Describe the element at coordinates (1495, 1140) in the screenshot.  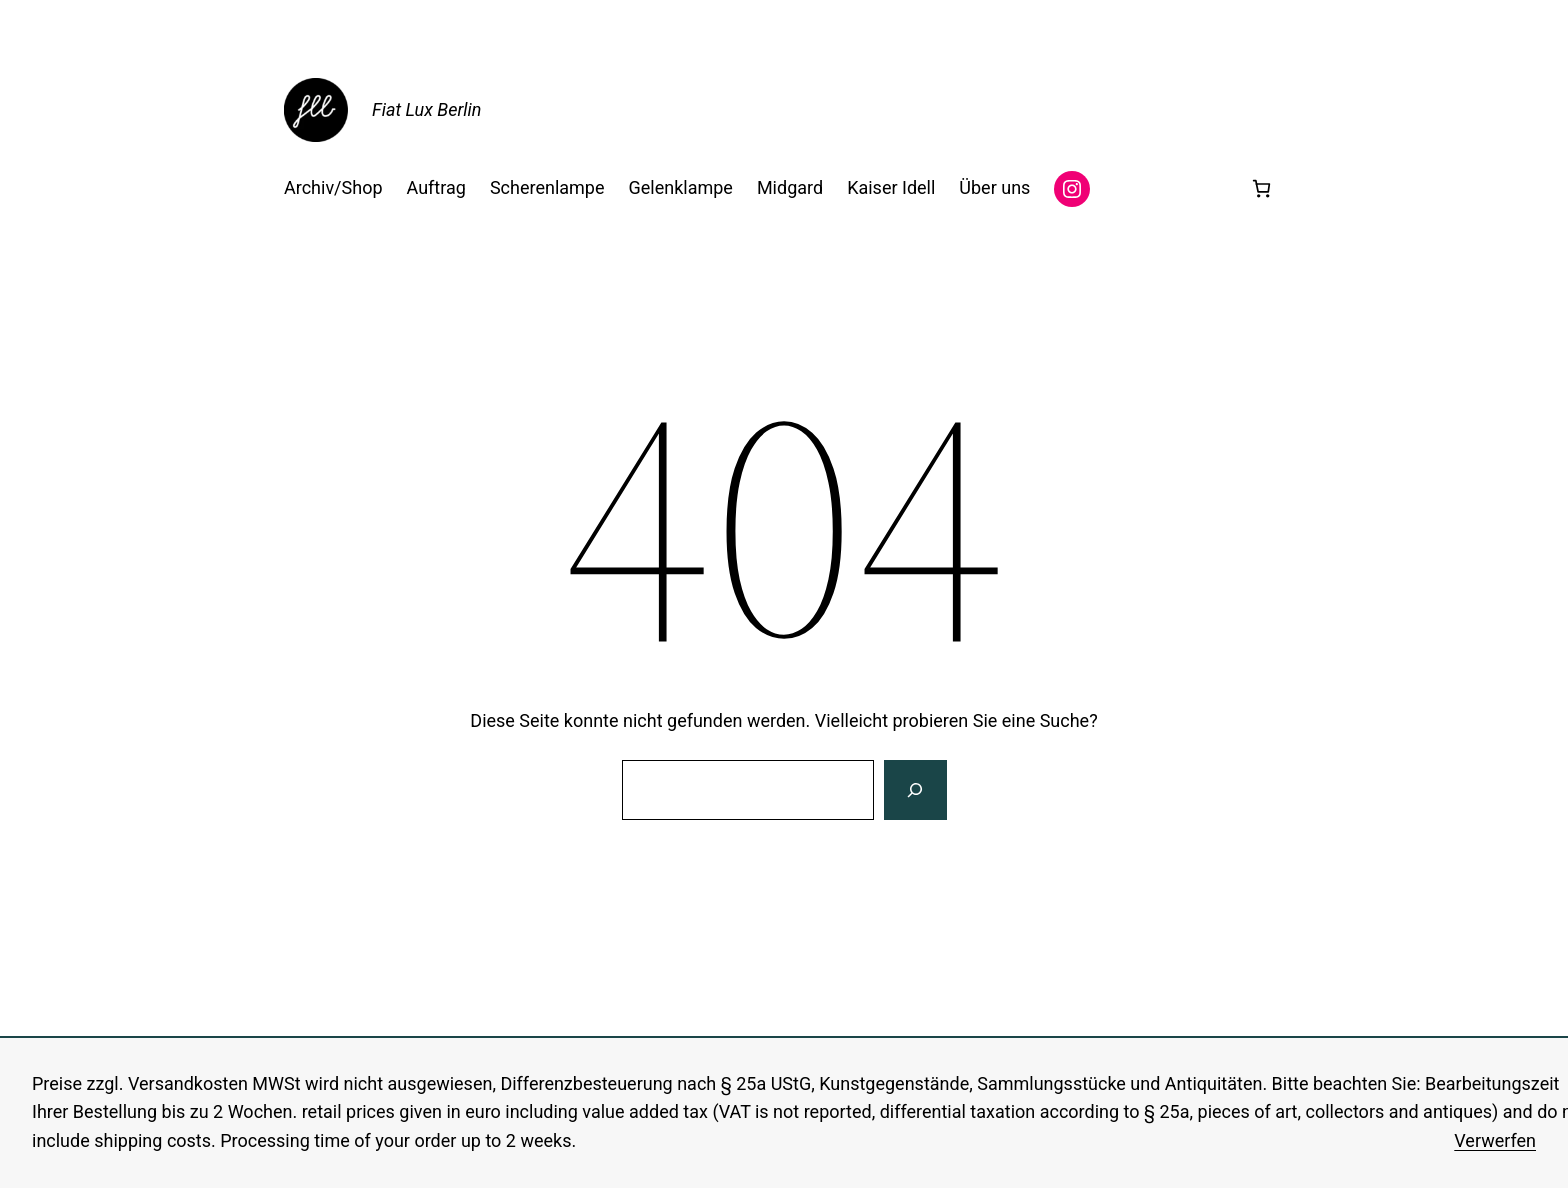
I see `Verwerfen [button]` at that location.